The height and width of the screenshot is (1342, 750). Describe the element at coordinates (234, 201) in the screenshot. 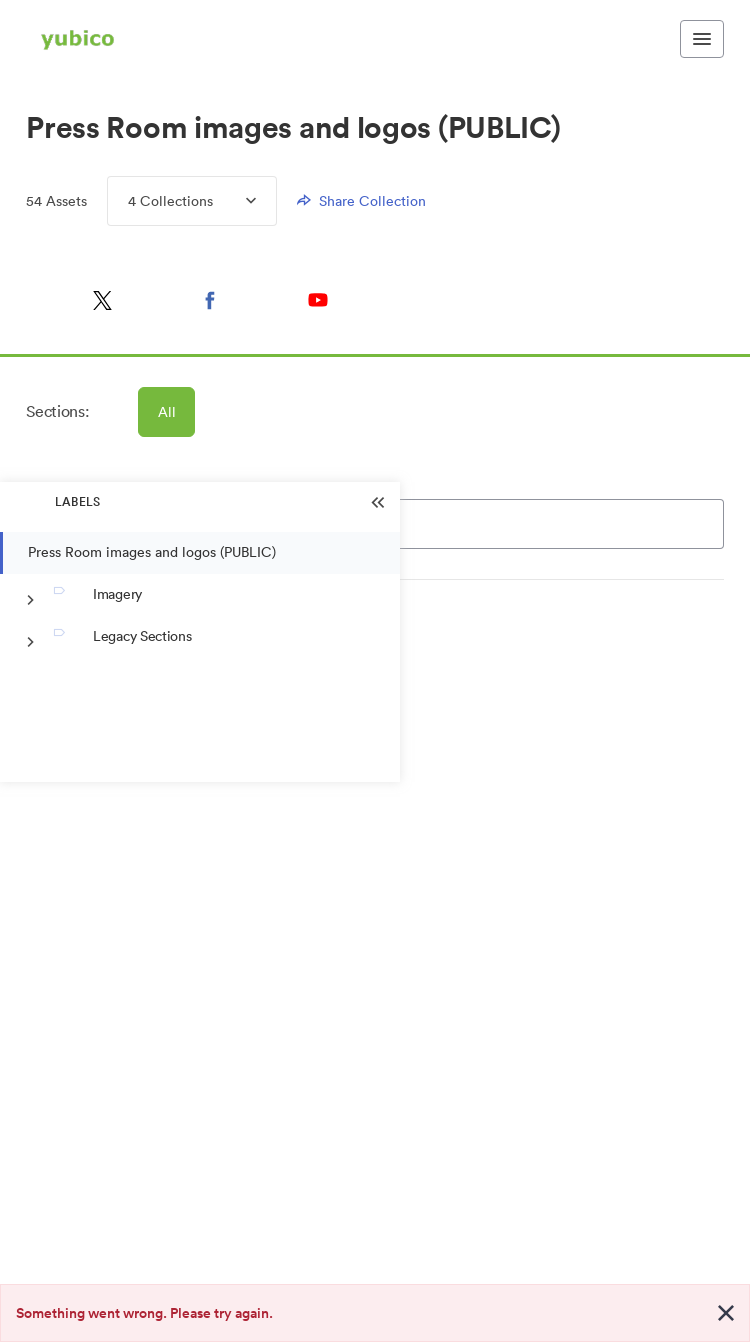

I see `[Expand Collections menu]` at that location.